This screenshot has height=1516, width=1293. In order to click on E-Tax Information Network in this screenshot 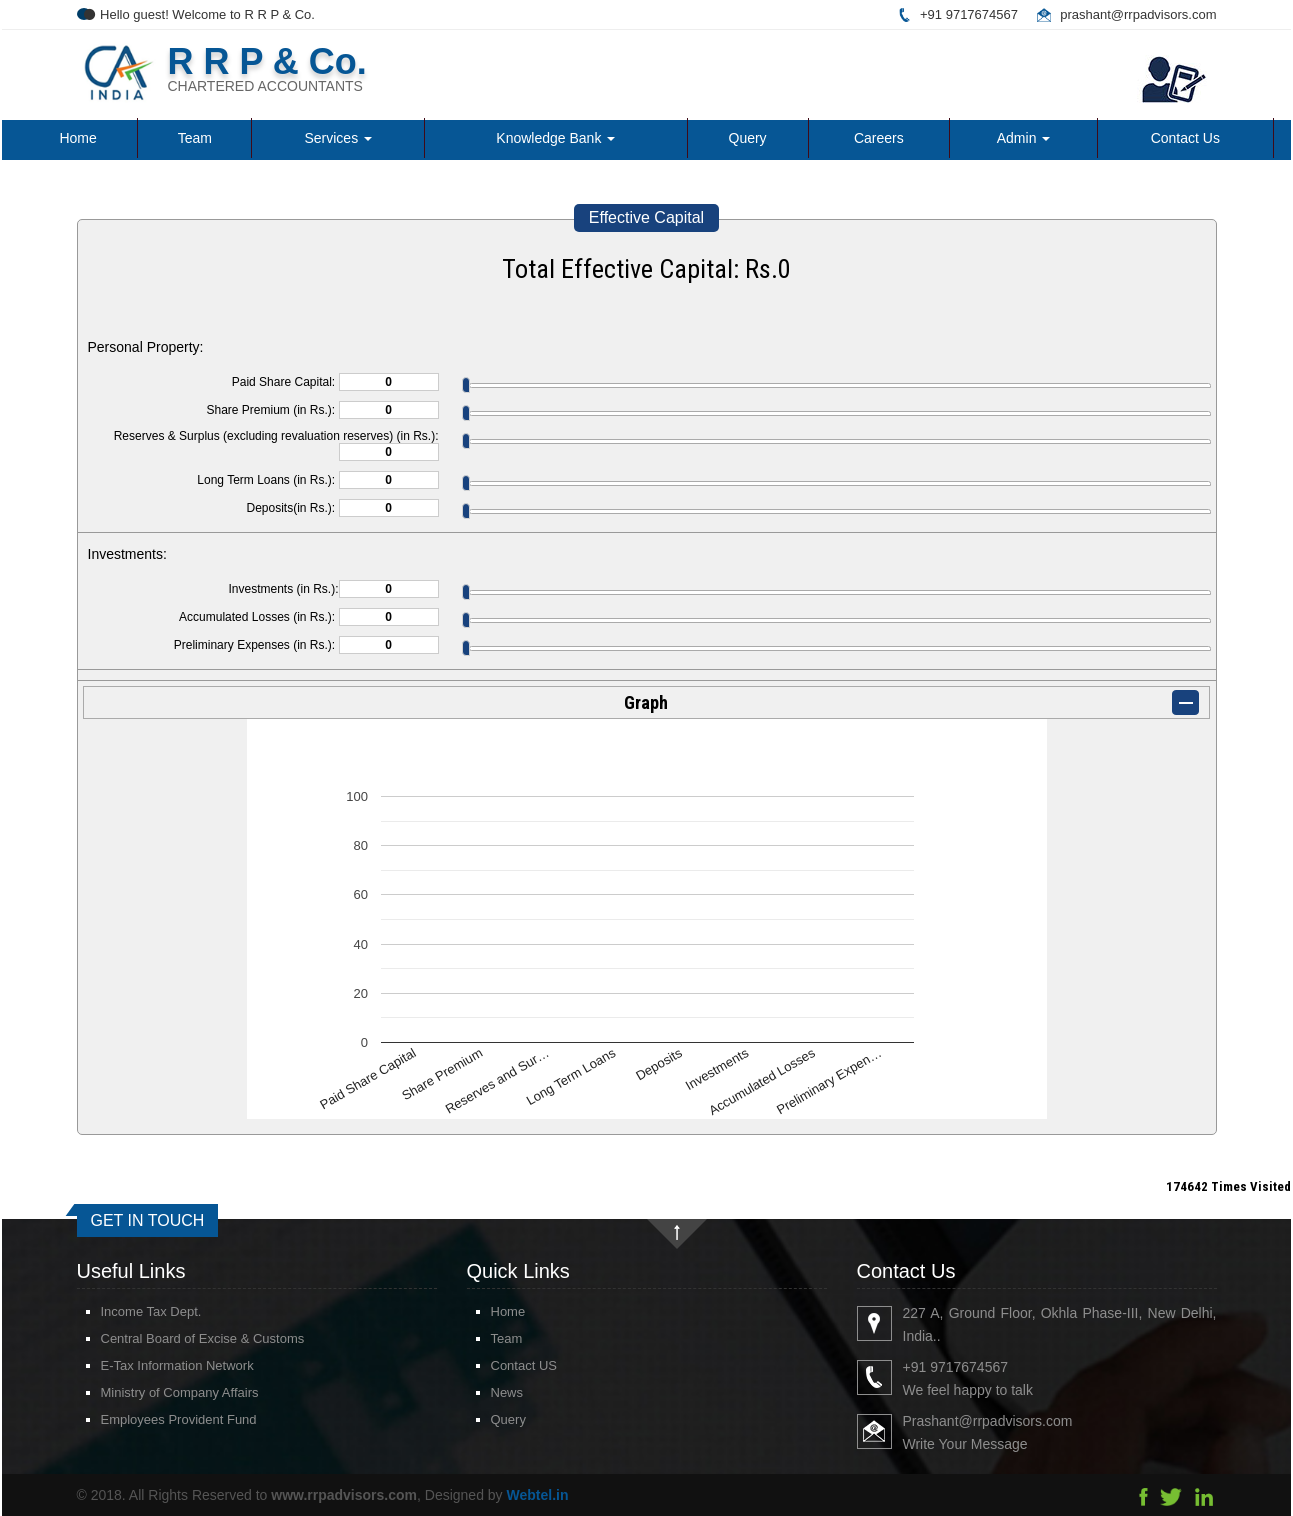, I will do `click(153, 1365)`.